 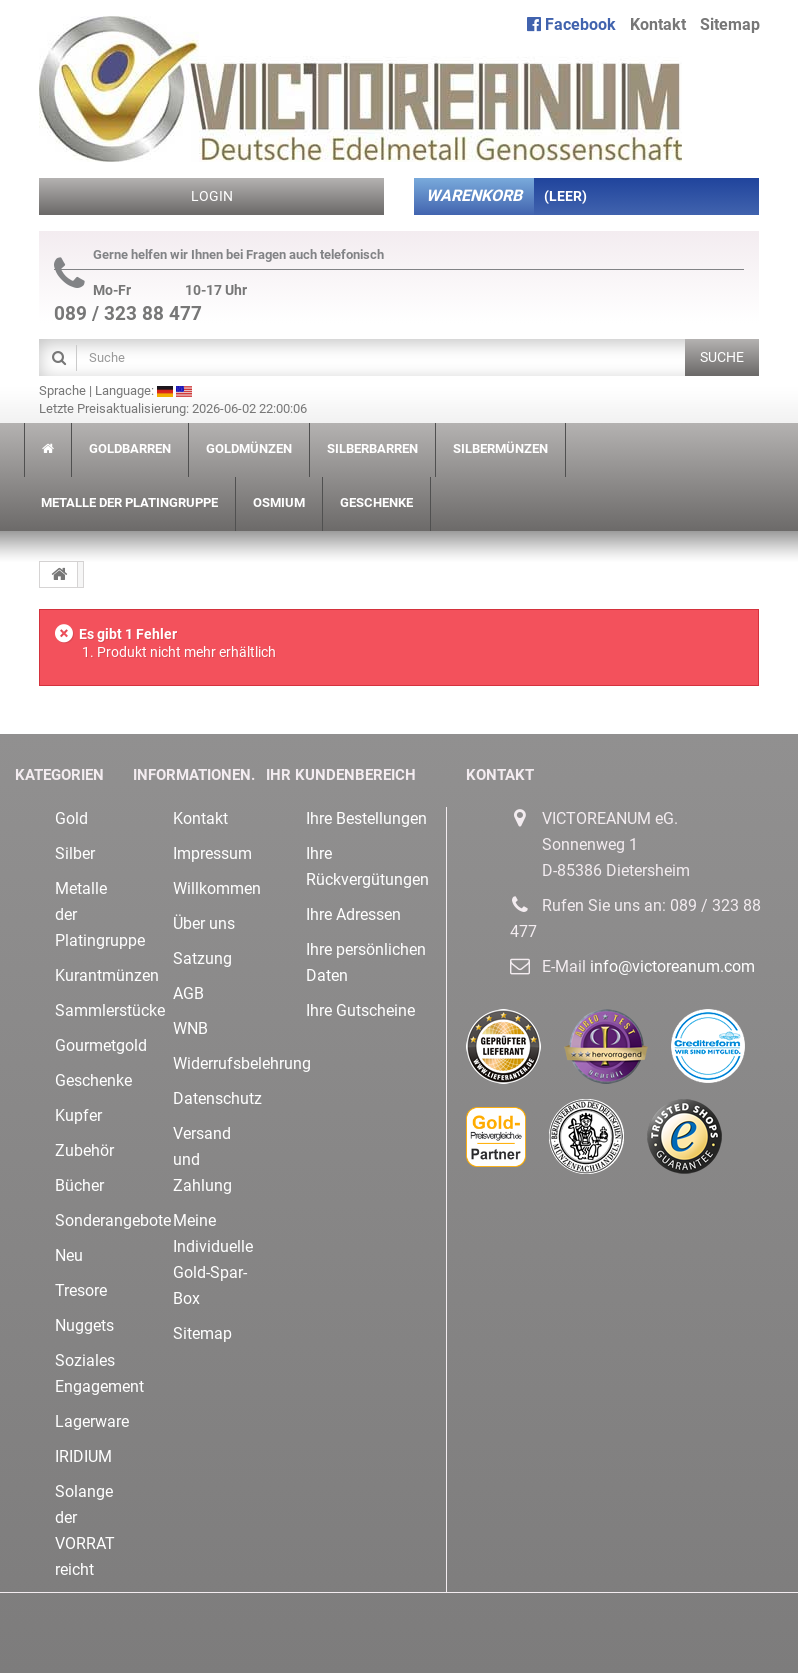 What do you see at coordinates (93, 1080) in the screenshot?
I see `Geschenke` at bounding box center [93, 1080].